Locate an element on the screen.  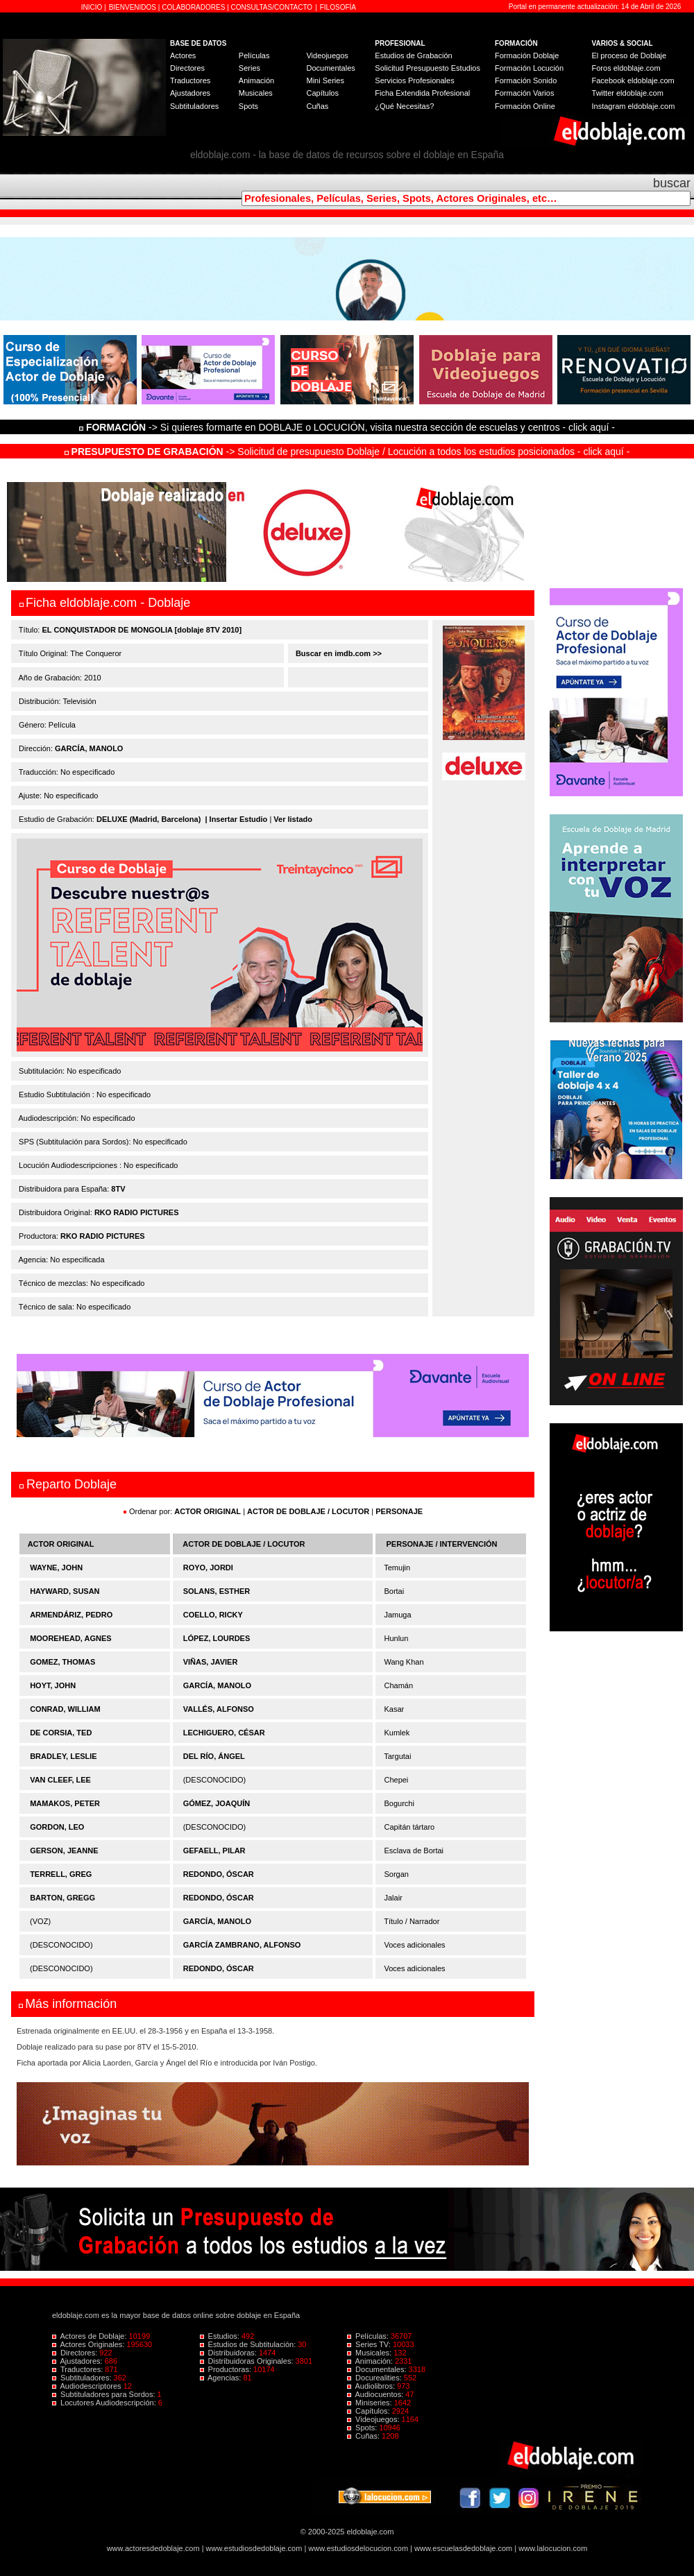
Traductores: is located at coordinates (78, 2369).